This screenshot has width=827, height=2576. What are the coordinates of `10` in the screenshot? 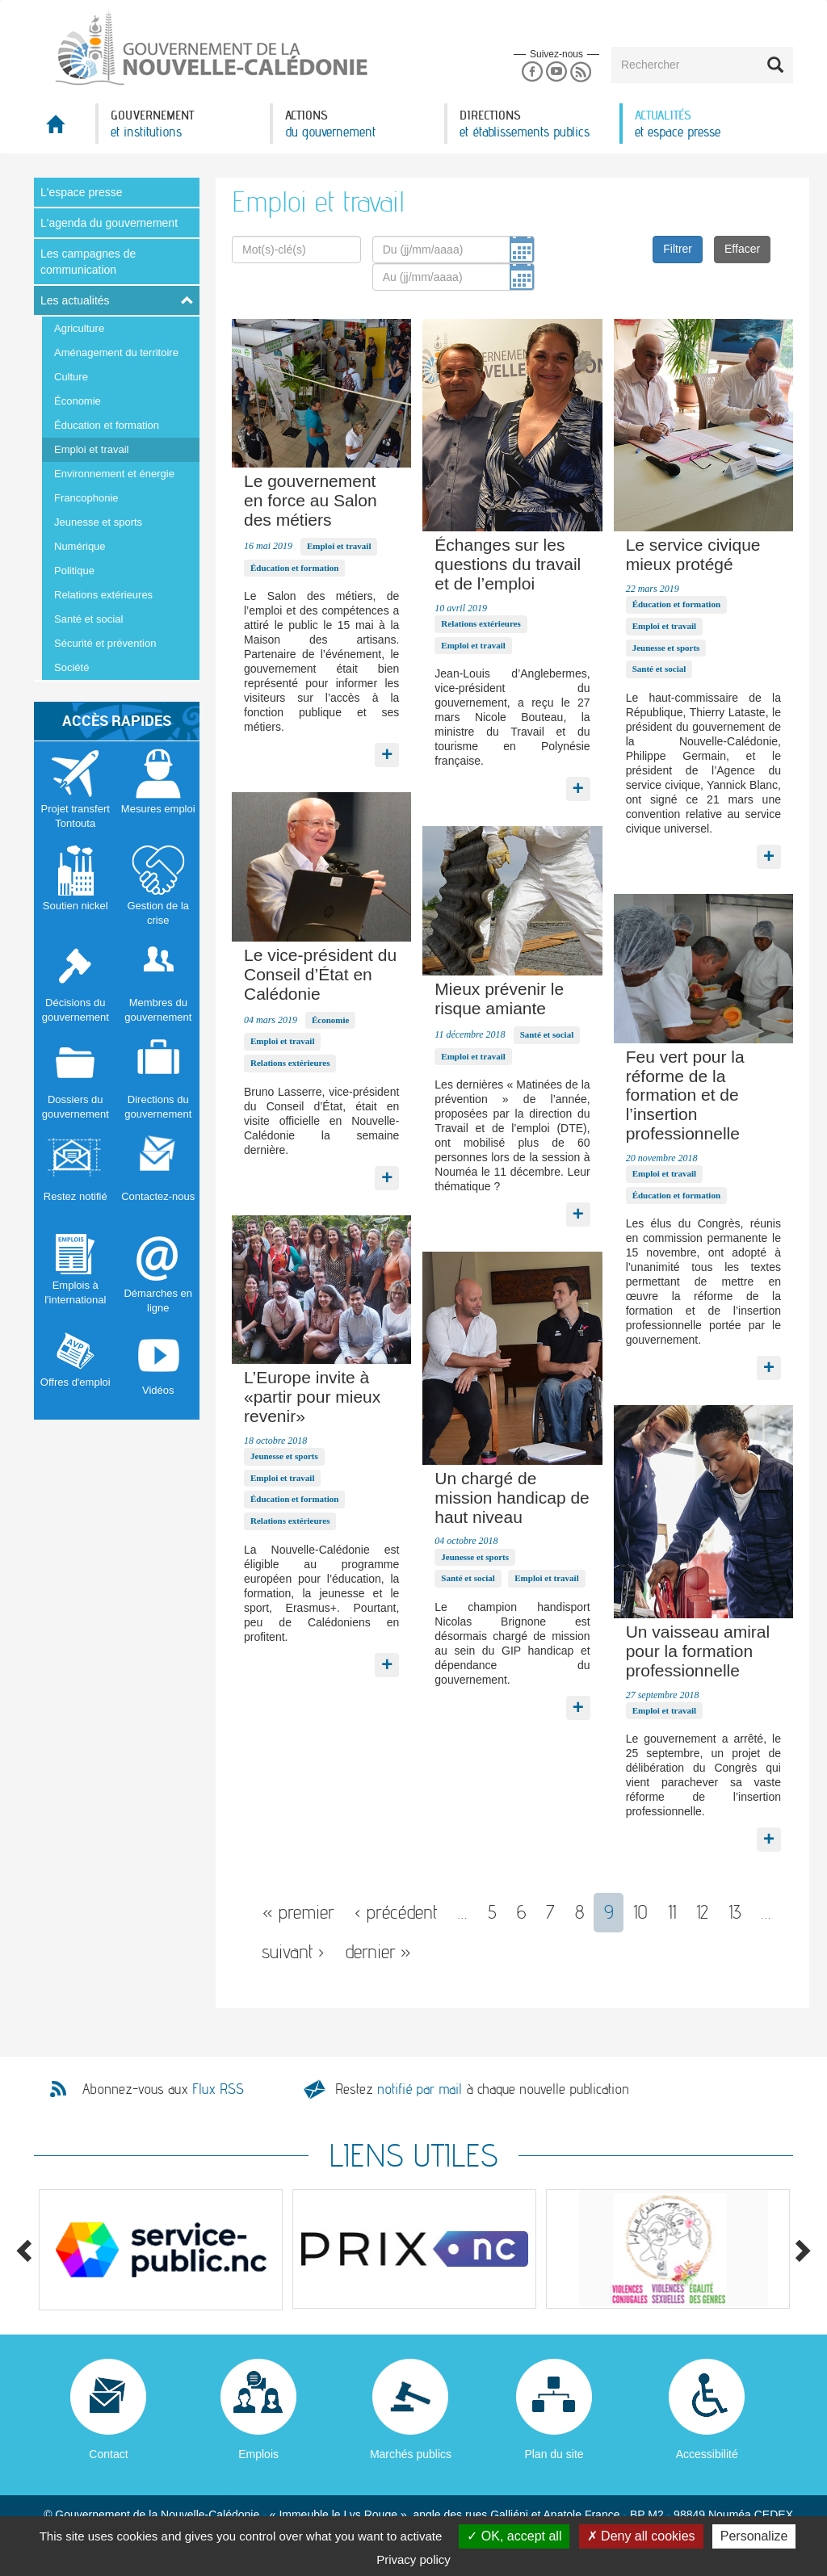 It's located at (640, 1912).